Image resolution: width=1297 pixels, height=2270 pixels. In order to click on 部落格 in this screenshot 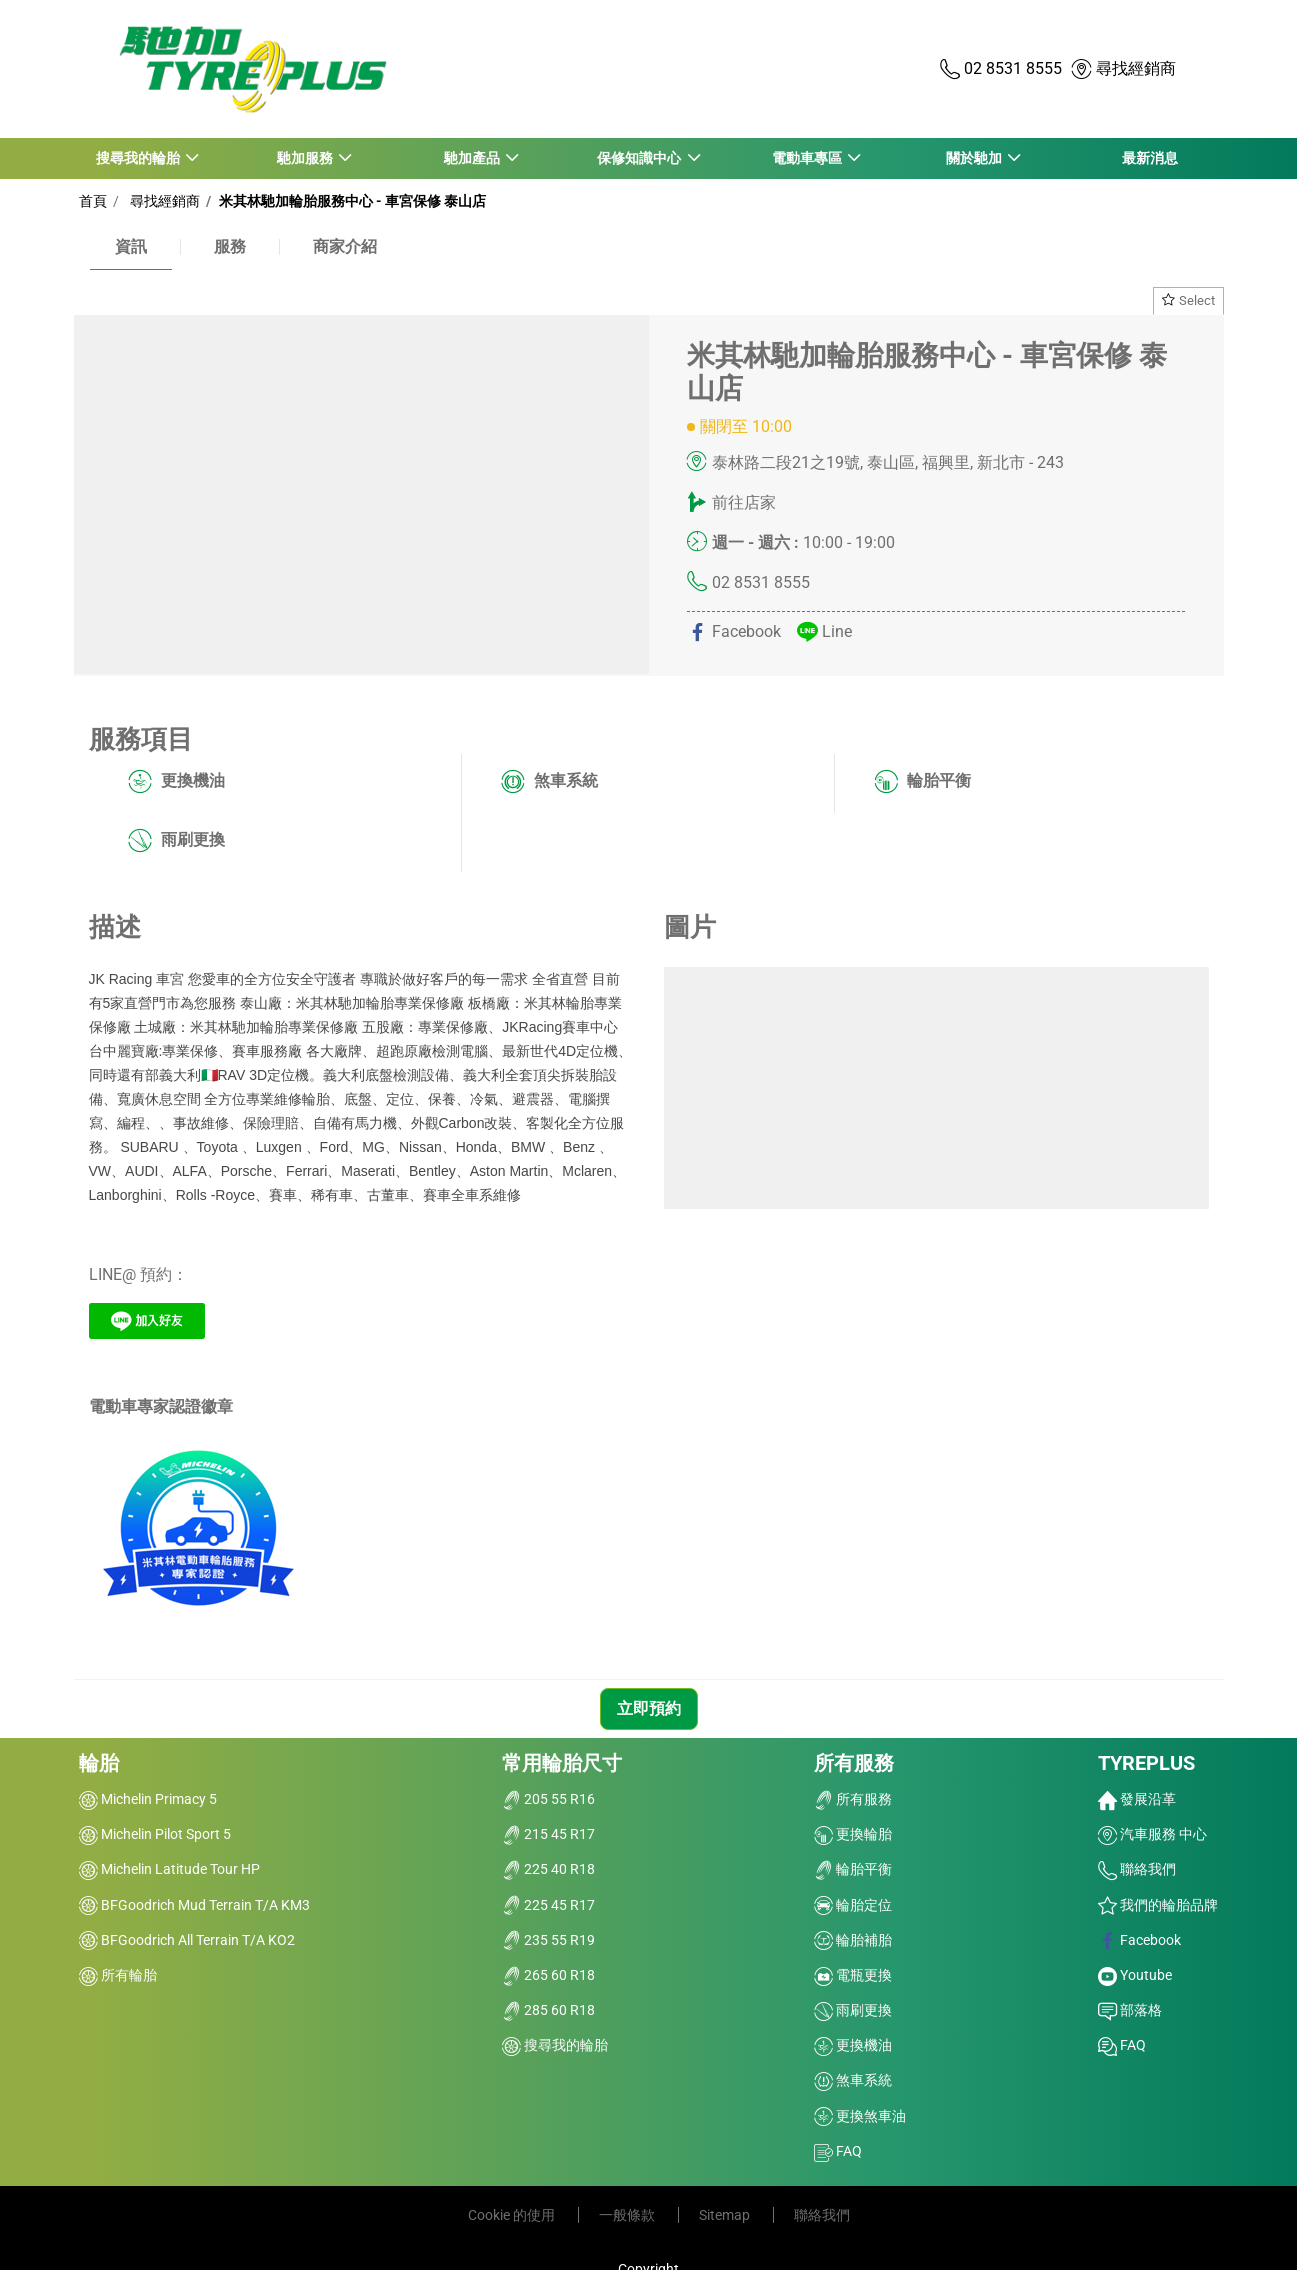, I will do `click(1130, 2010)`.